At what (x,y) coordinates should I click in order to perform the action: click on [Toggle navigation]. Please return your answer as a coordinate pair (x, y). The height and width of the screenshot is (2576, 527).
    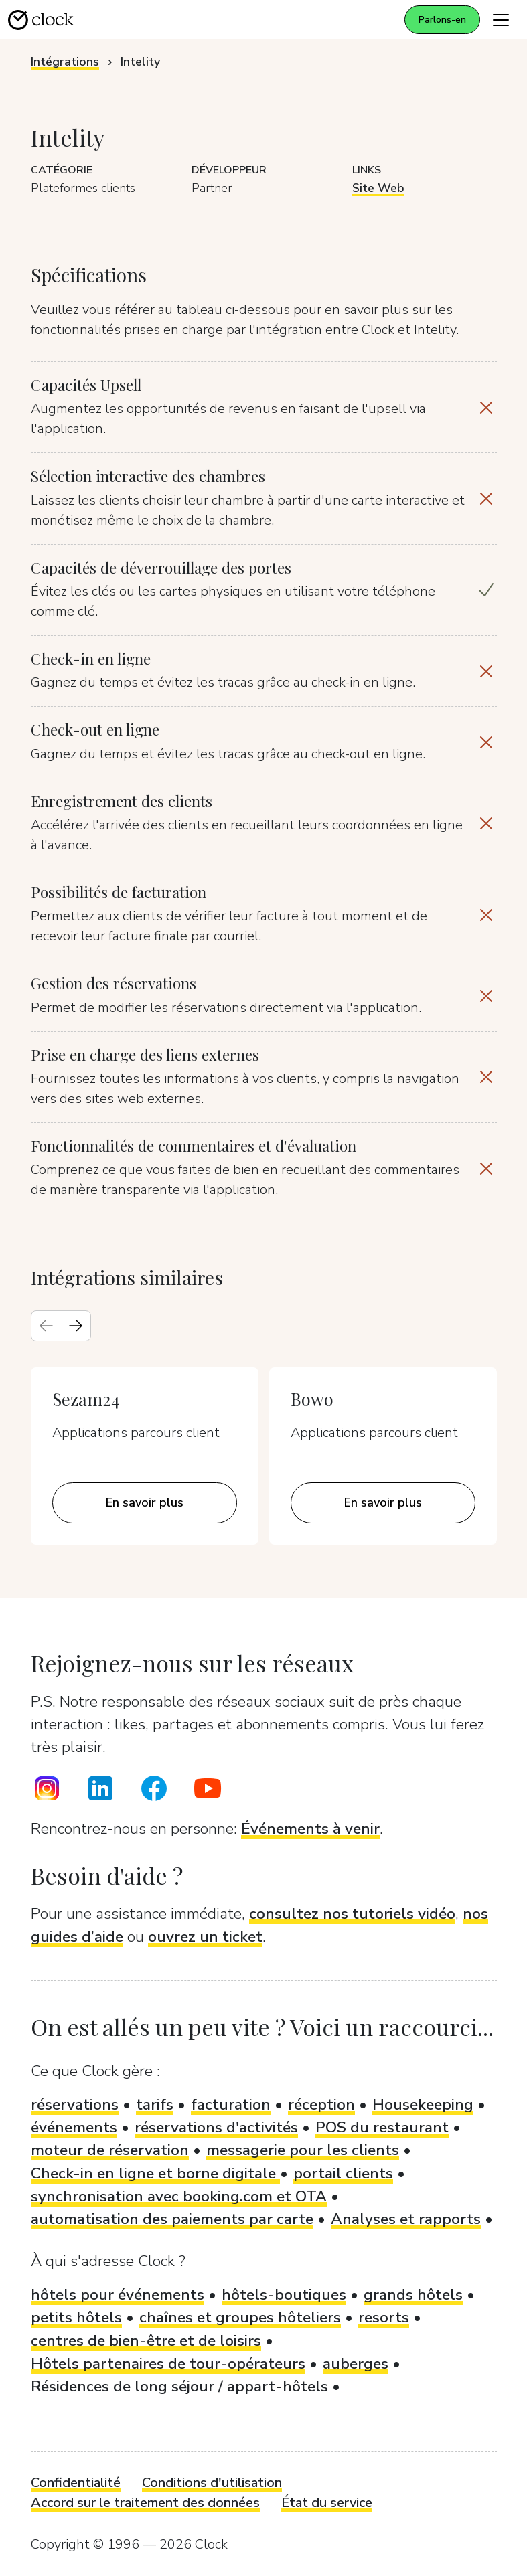
    Looking at the image, I should click on (501, 19).